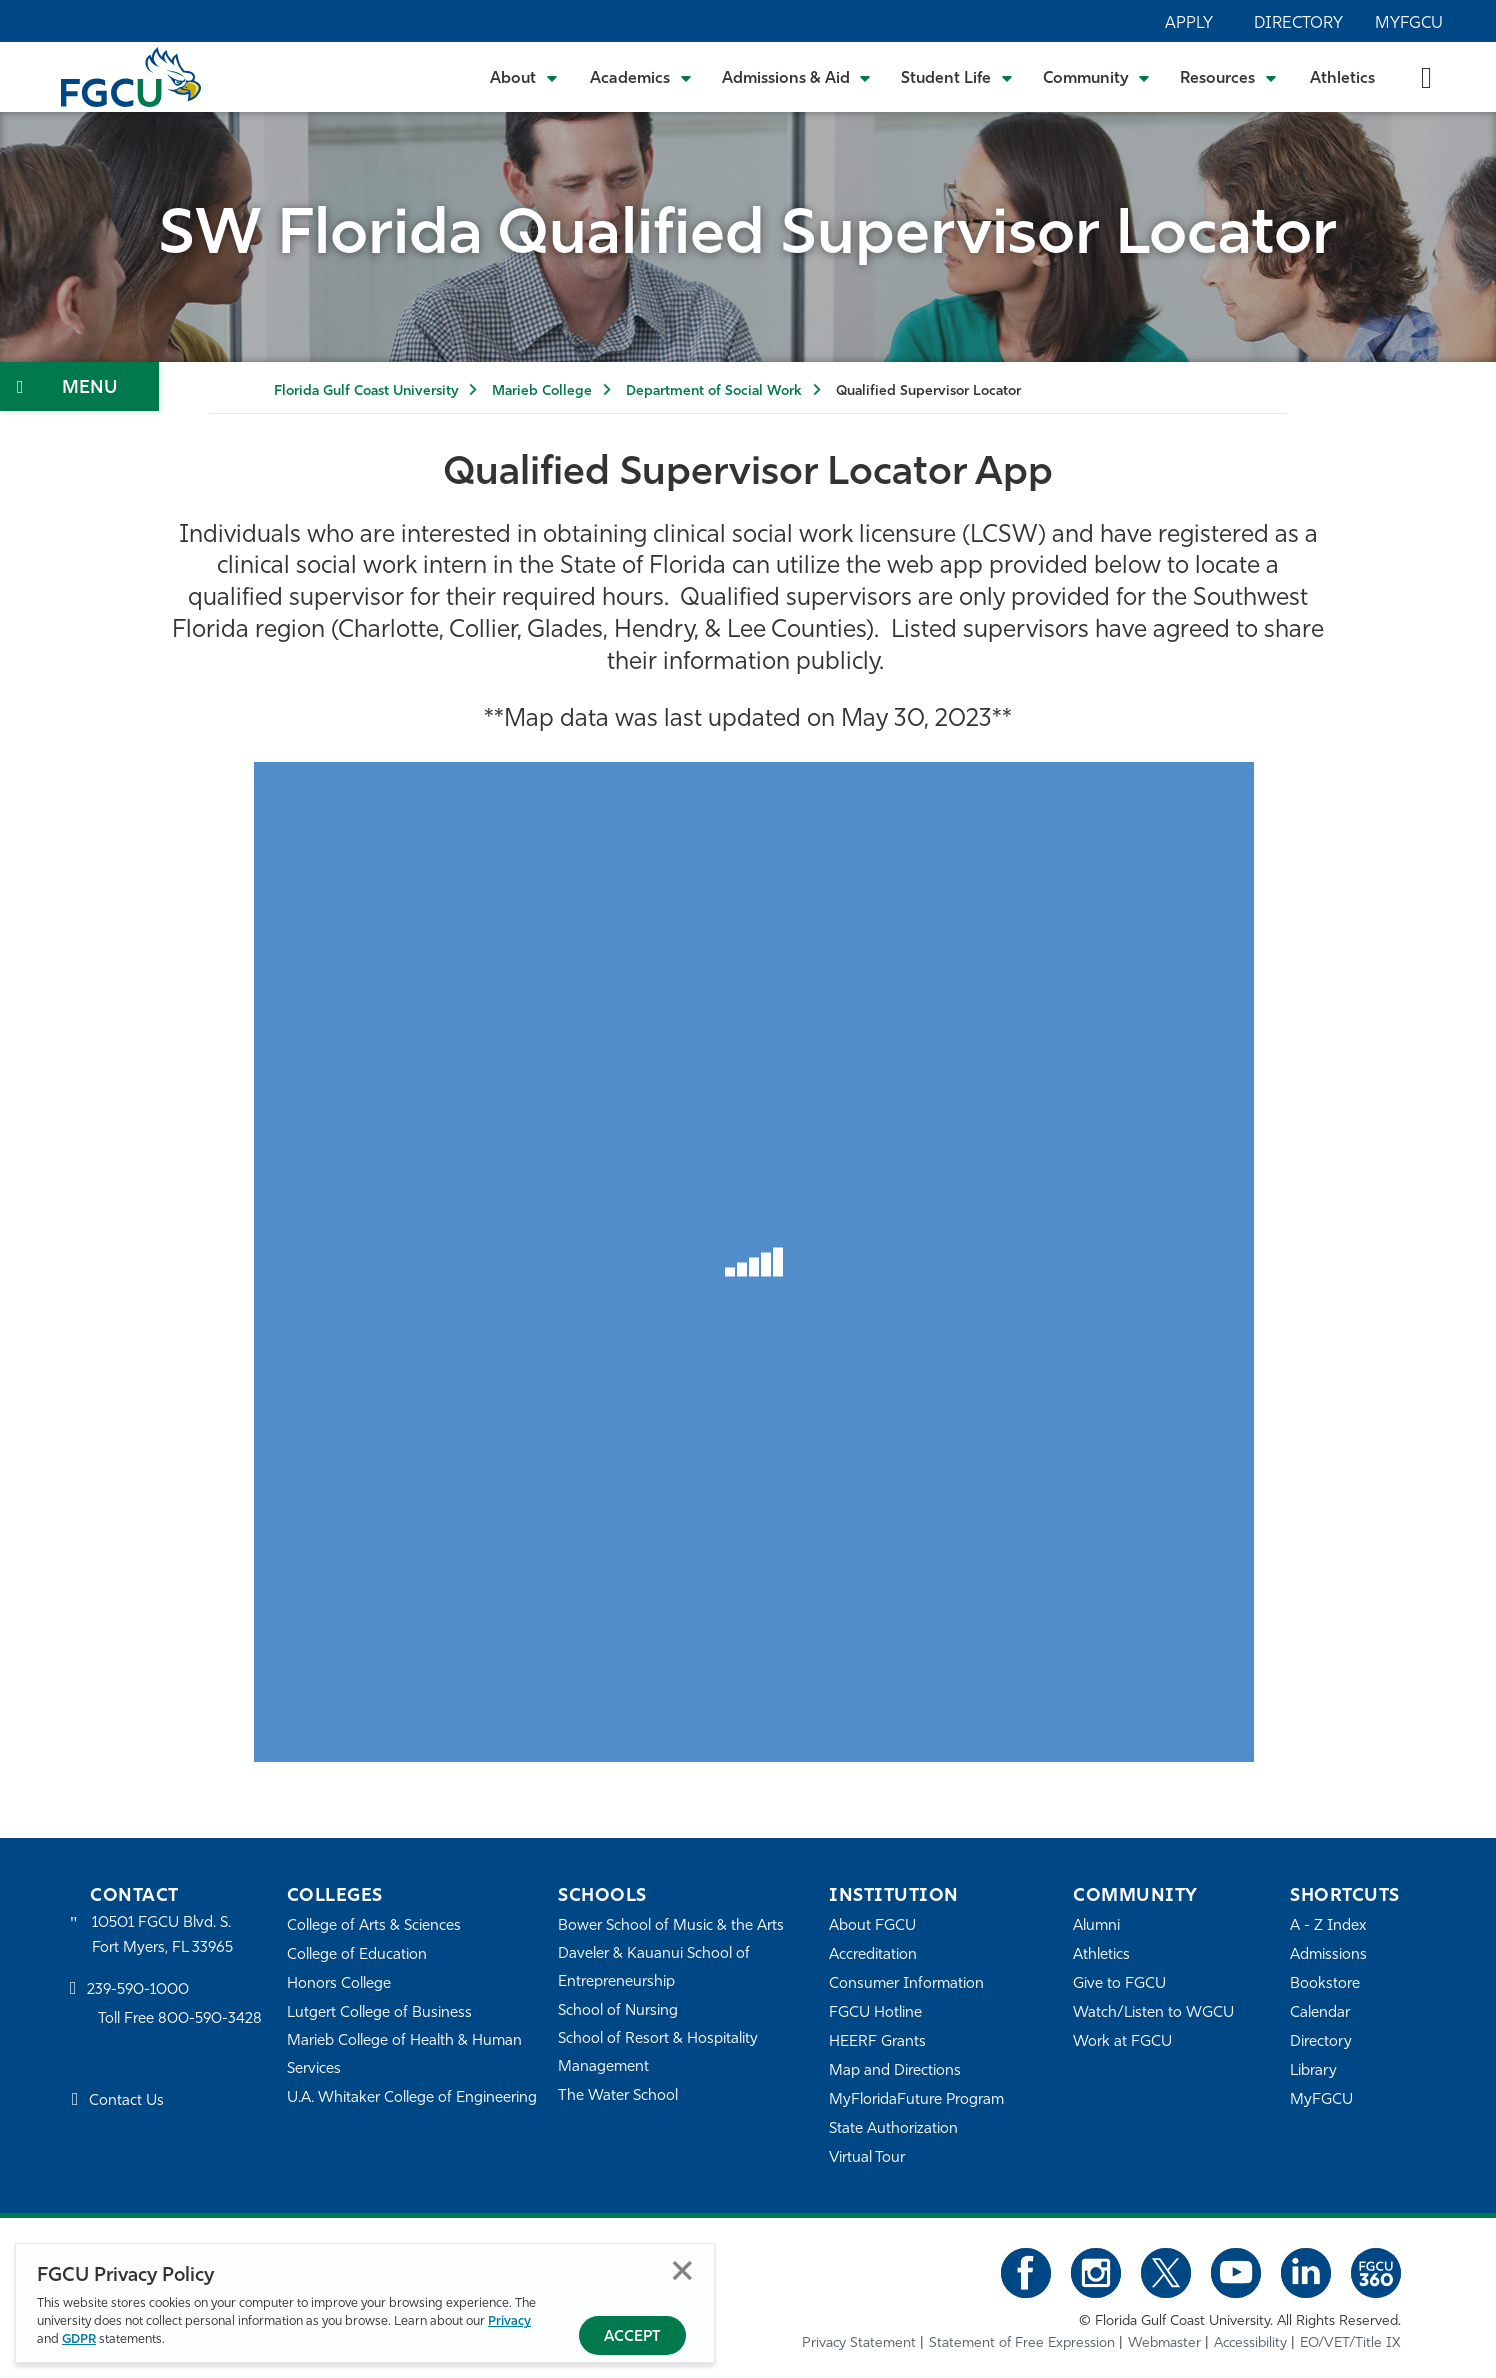 This screenshot has width=1496, height=2378. What do you see at coordinates (366, 391) in the screenshot?
I see `Florida Gulf Coast University` at bounding box center [366, 391].